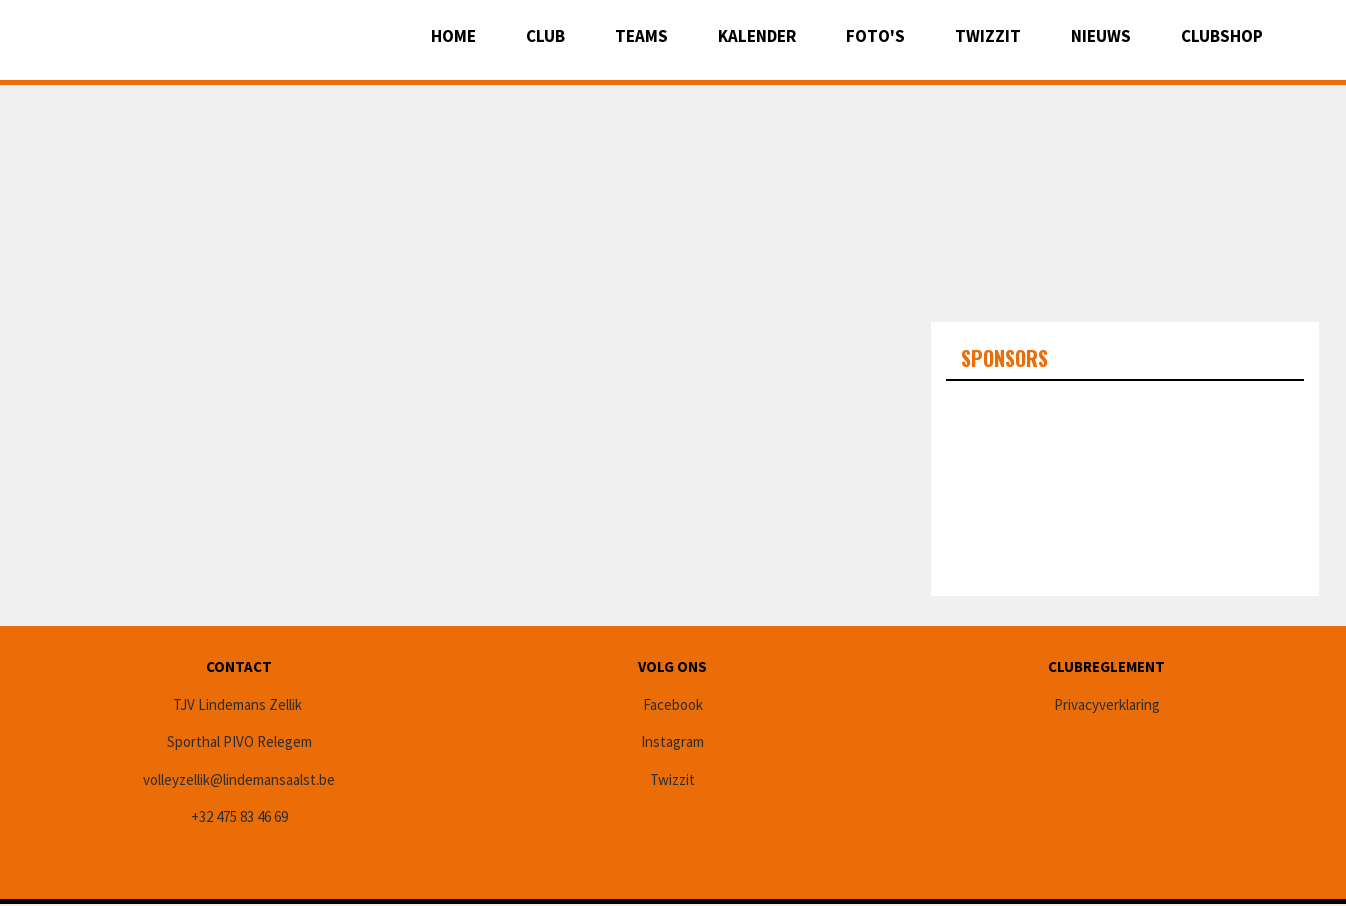 This screenshot has height=906, width=1346. Describe the element at coordinates (1101, 36) in the screenshot. I see `Nieuws` at that location.